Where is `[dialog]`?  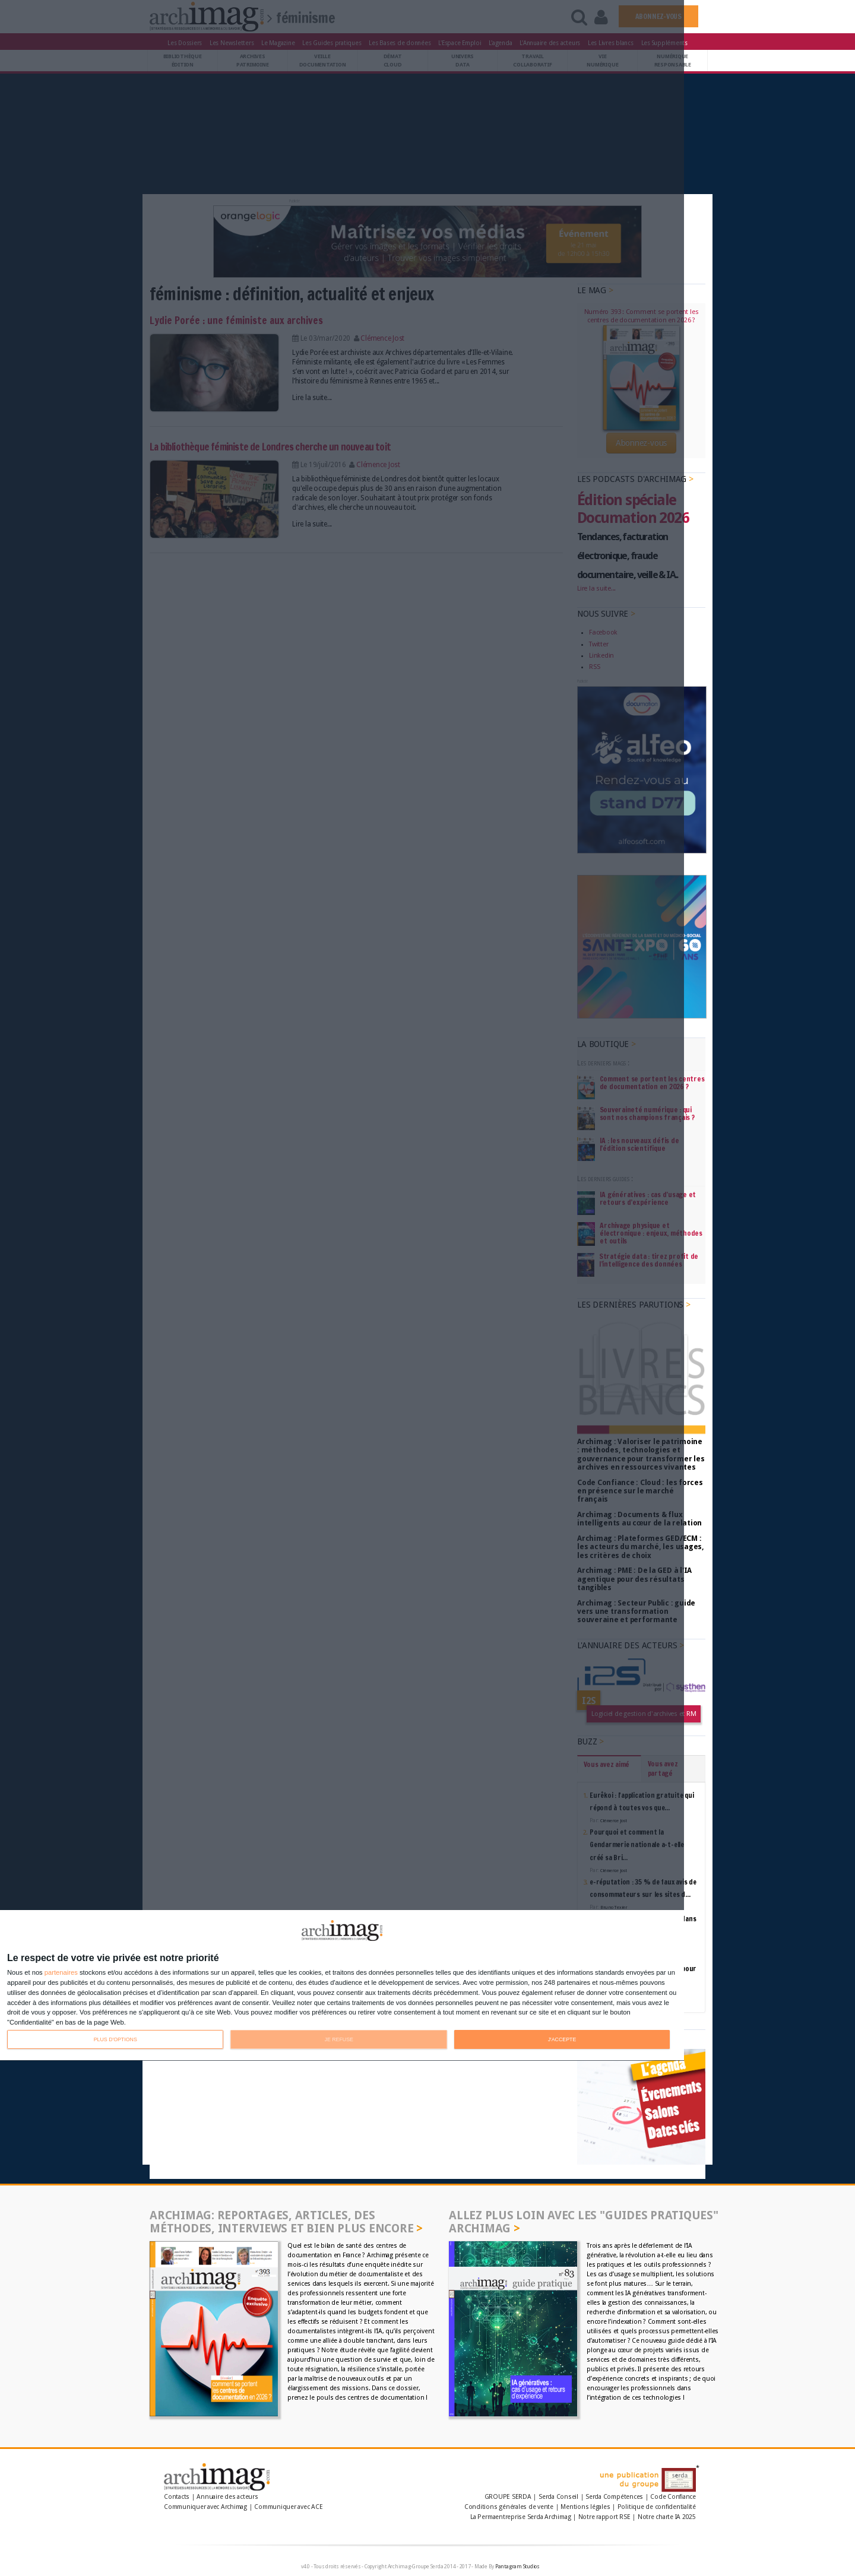 [dialog] is located at coordinates (342, 1986).